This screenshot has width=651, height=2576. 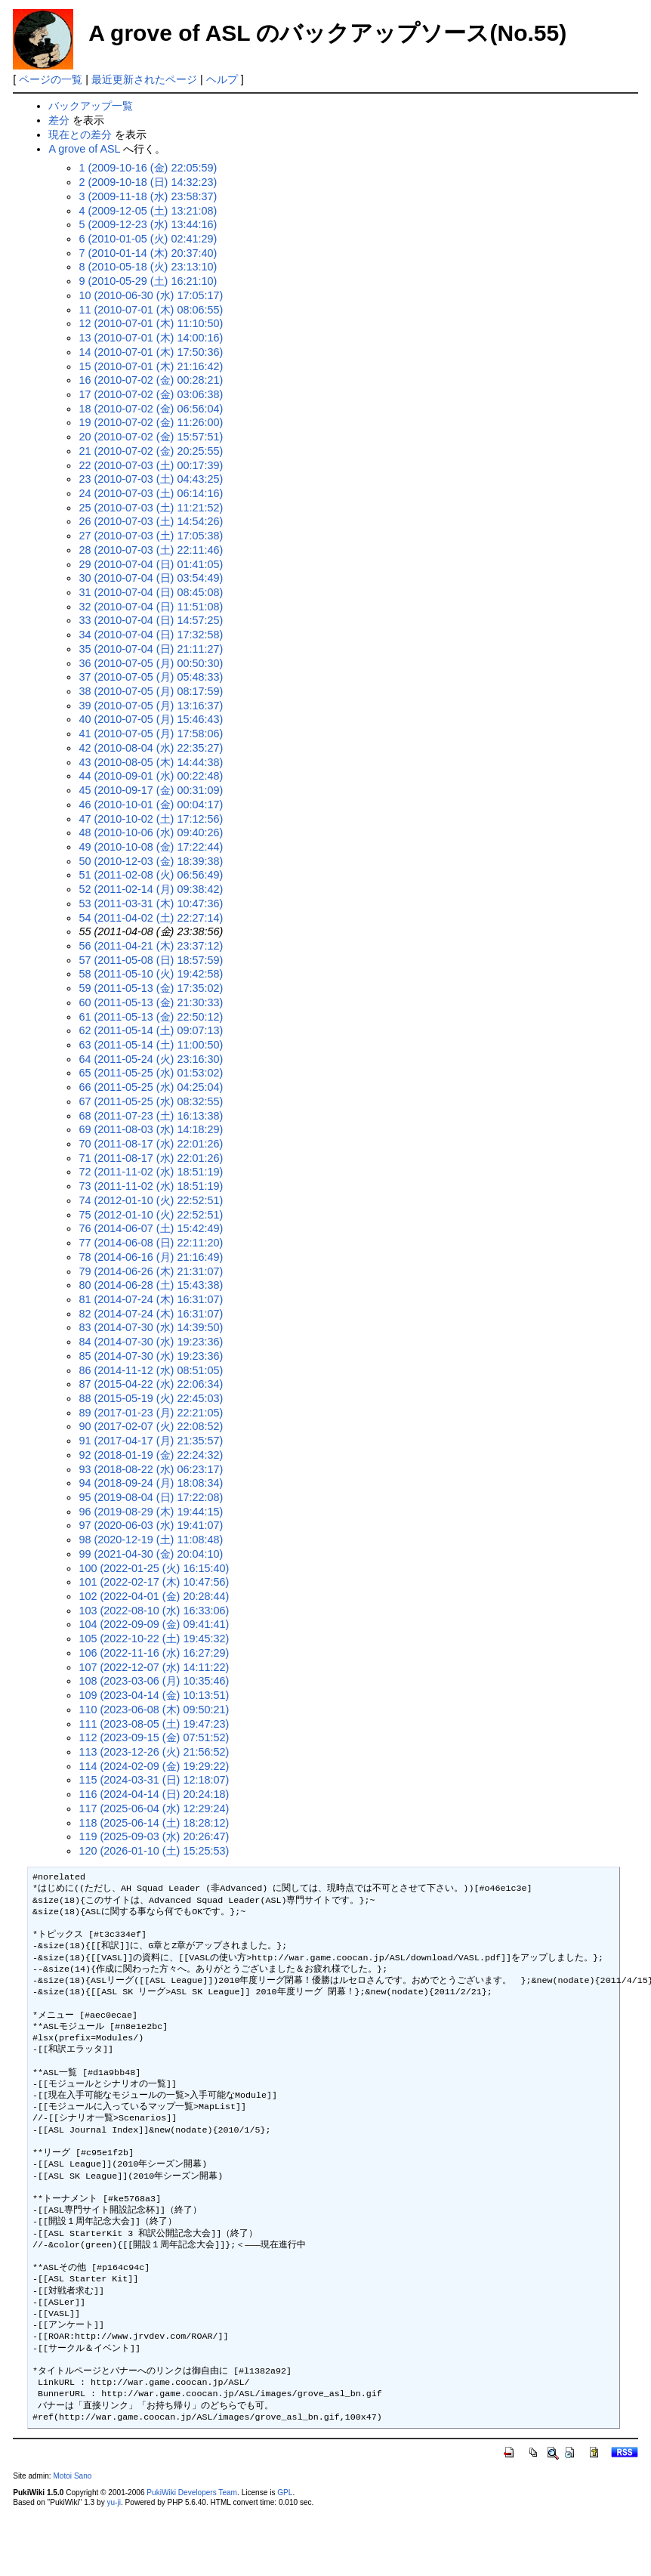 I want to click on 52 (2011-02-14 (月) 09:38:42), so click(x=151, y=889).